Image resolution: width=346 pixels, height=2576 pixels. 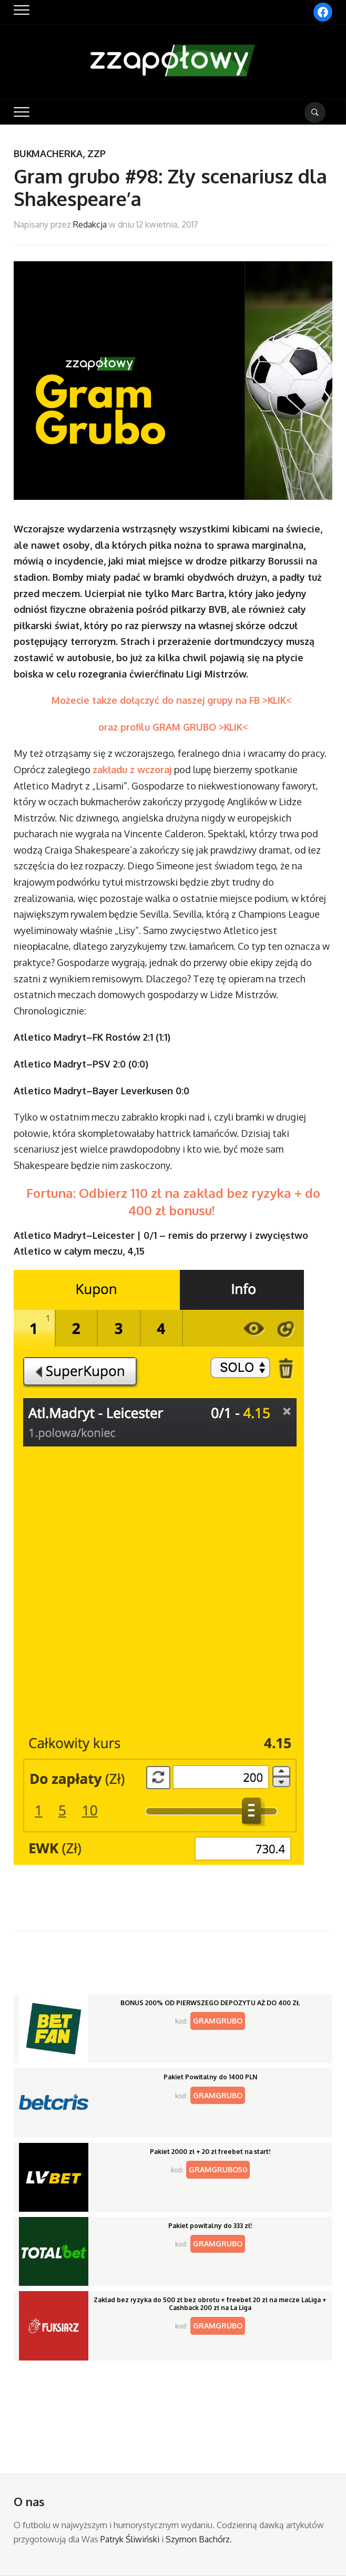 I want to click on oraz, so click(x=109, y=727).